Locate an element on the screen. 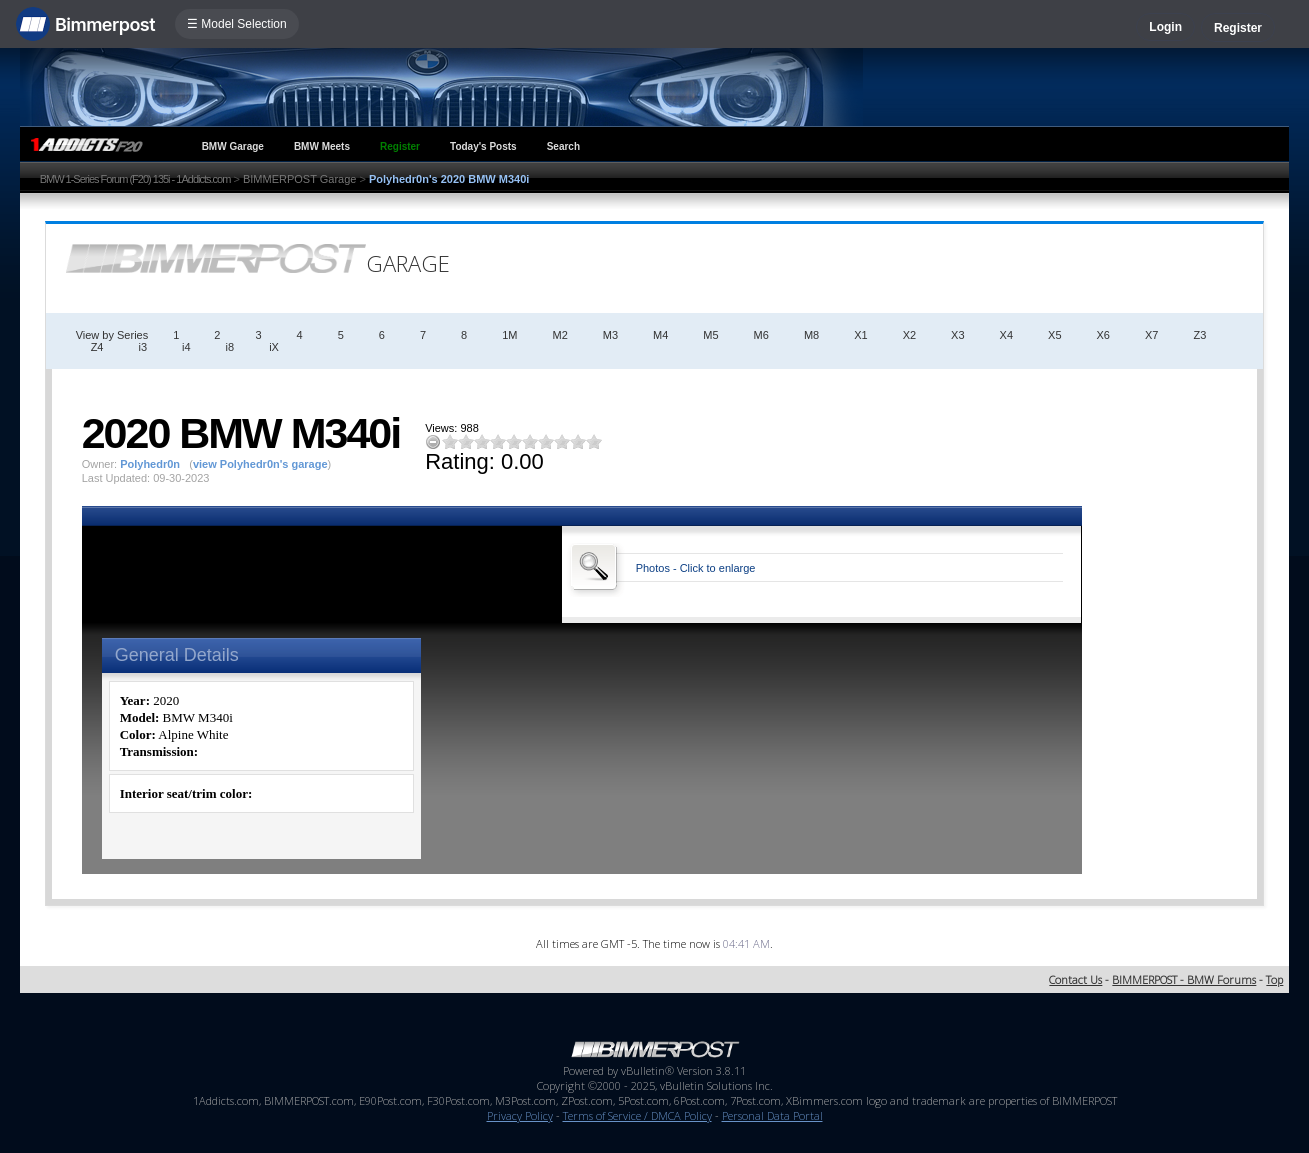  i4 is located at coordinates (186, 347).